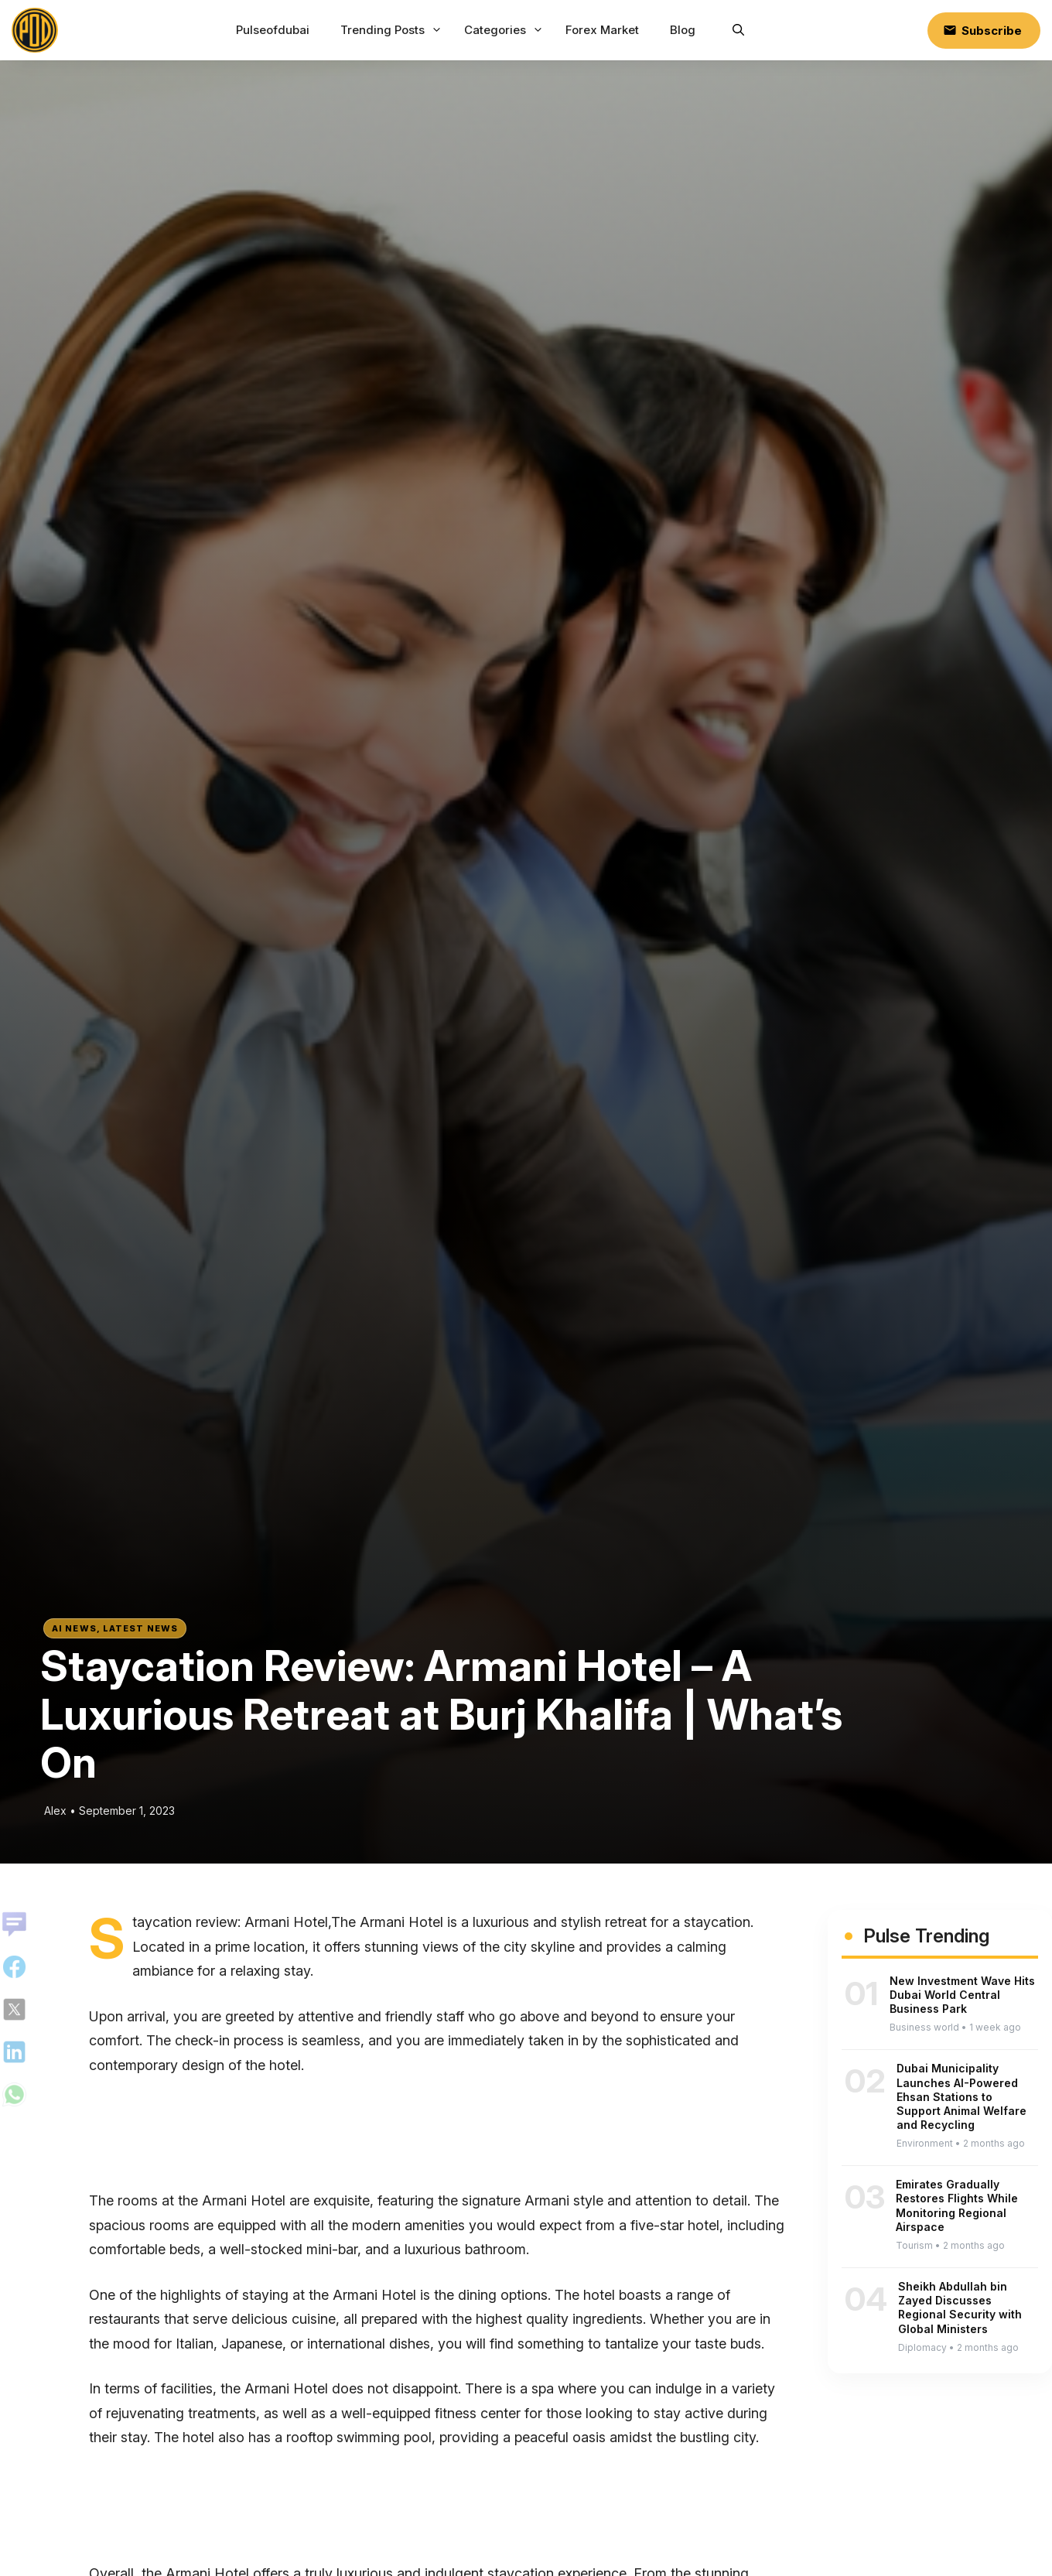 Image resolution: width=1052 pixels, height=2576 pixels. Describe the element at coordinates (602, 29) in the screenshot. I see `Forex Market` at that location.